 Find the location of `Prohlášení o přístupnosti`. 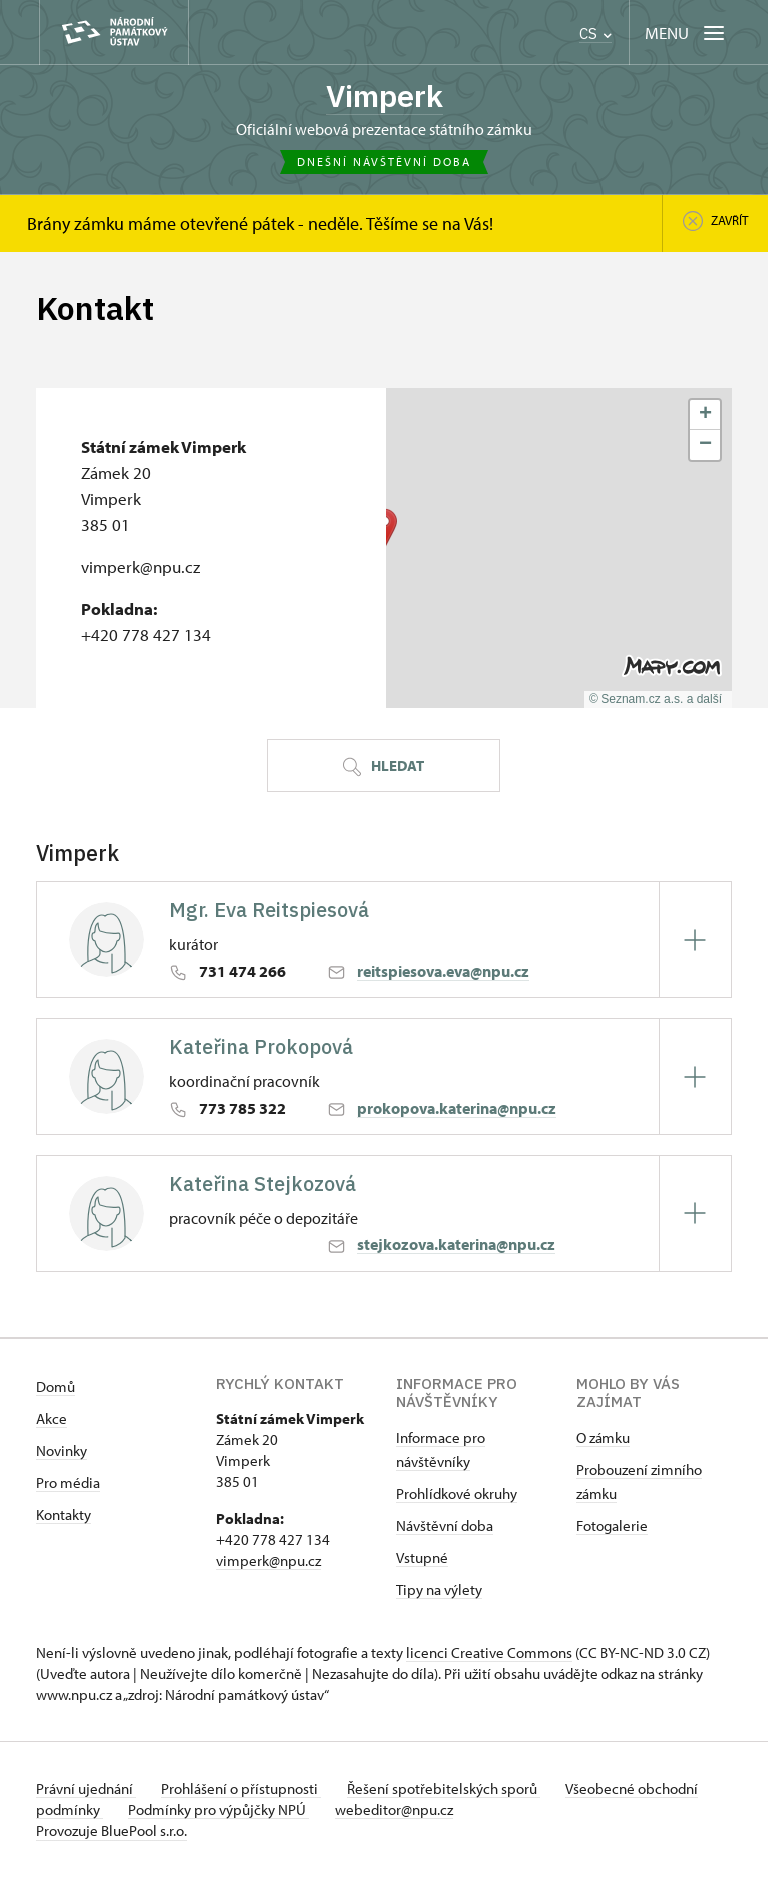

Prohlášení o přístupnosti is located at coordinates (248, 1790).